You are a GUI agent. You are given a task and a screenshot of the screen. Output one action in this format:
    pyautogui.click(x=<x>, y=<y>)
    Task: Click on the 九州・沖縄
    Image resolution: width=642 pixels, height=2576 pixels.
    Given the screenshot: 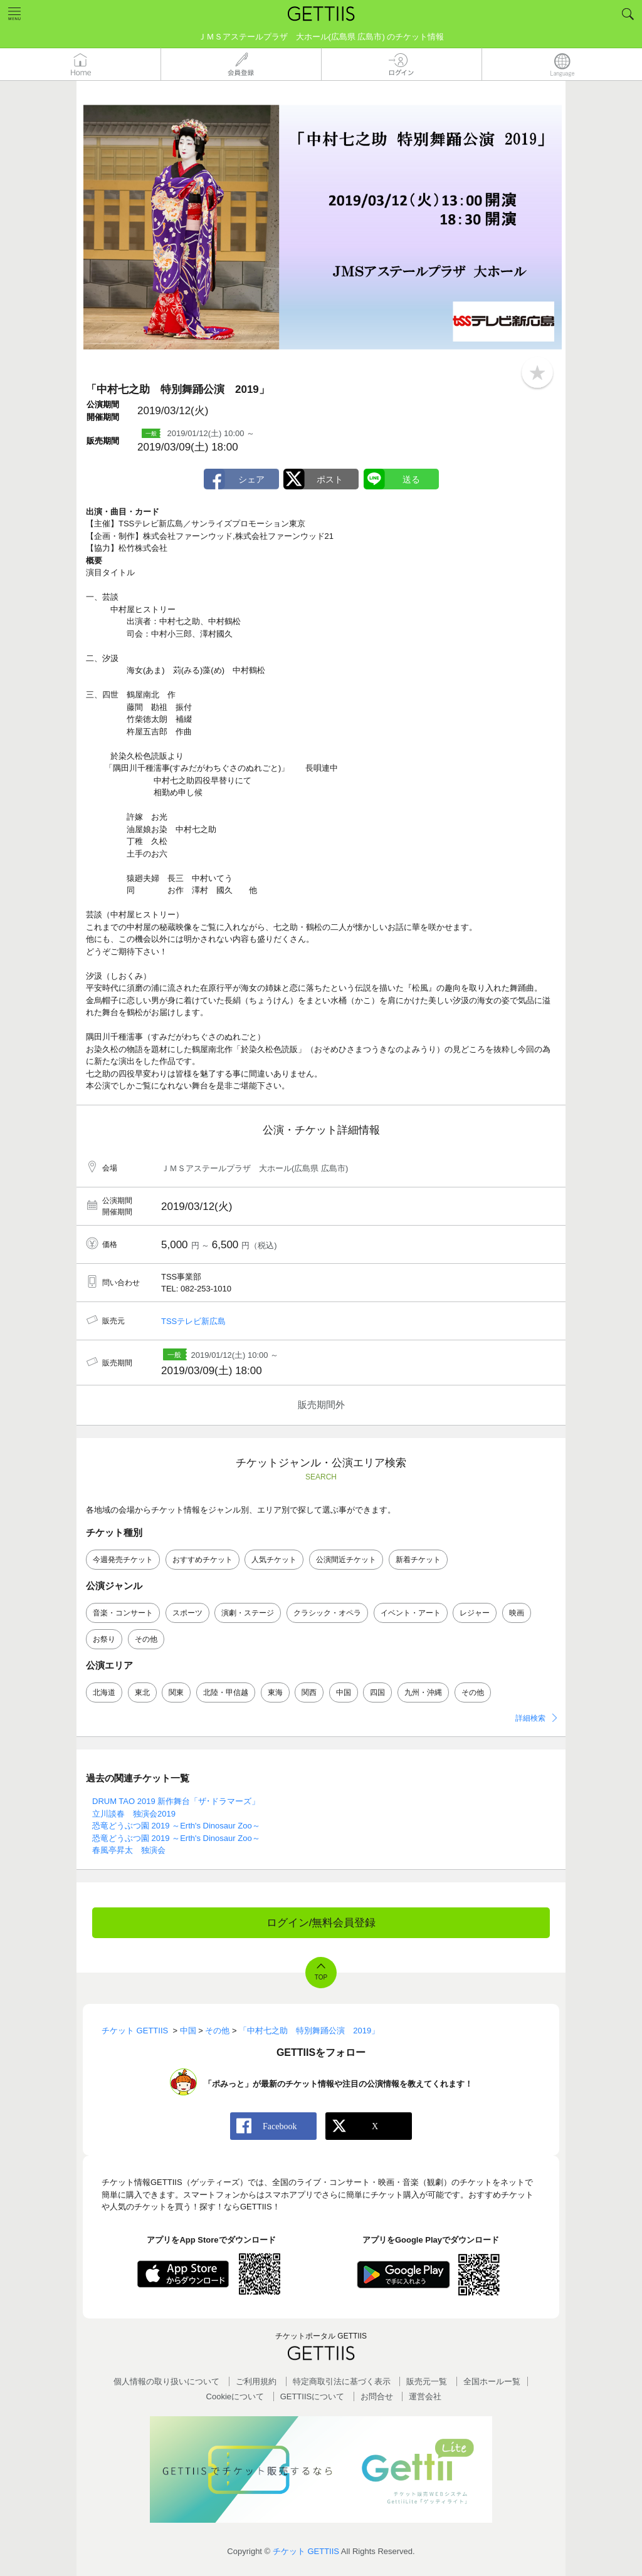 What is the action you would take?
    pyautogui.click(x=423, y=1692)
    